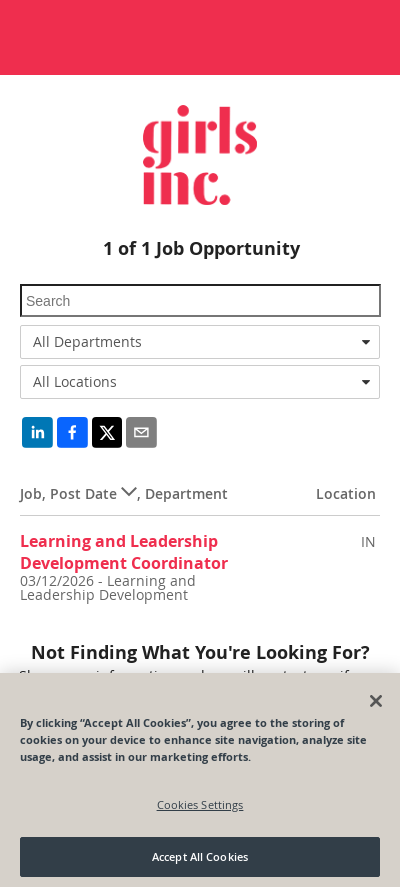 This screenshot has width=400, height=887. Describe the element at coordinates (200, 342) in the screenshot. I see `[combobox]` at that location.